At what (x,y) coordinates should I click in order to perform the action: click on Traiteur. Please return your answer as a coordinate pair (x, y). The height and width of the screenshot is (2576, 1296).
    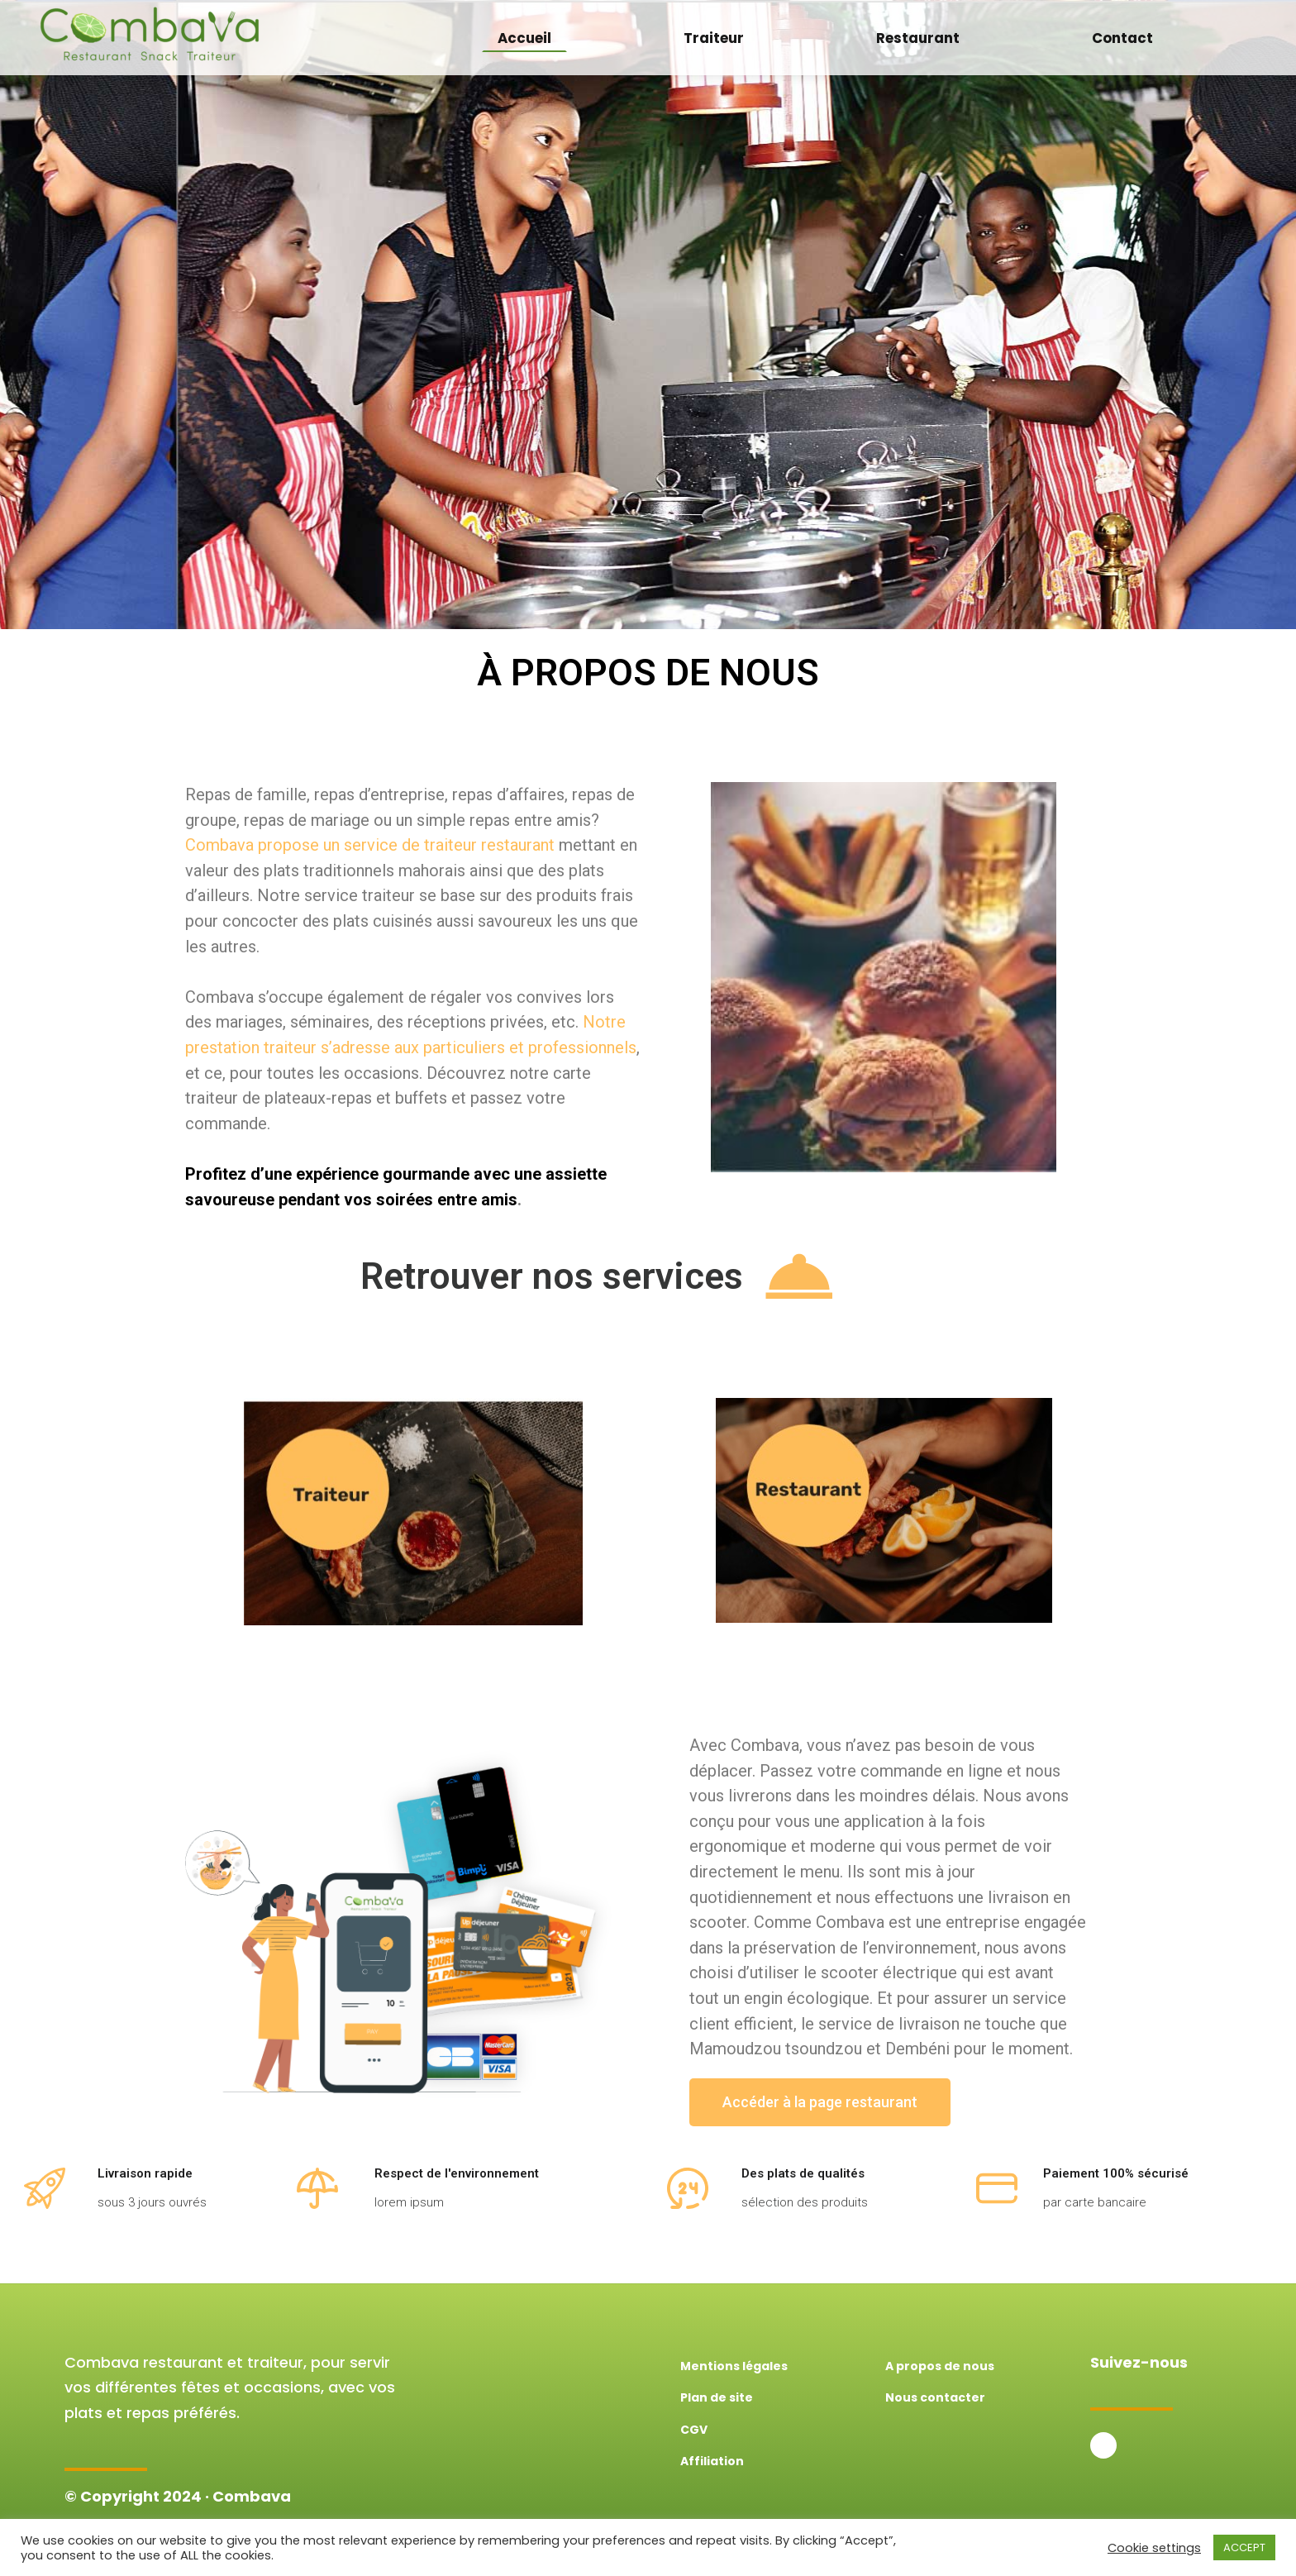
    Looking at the image, I should click on (714, 38).